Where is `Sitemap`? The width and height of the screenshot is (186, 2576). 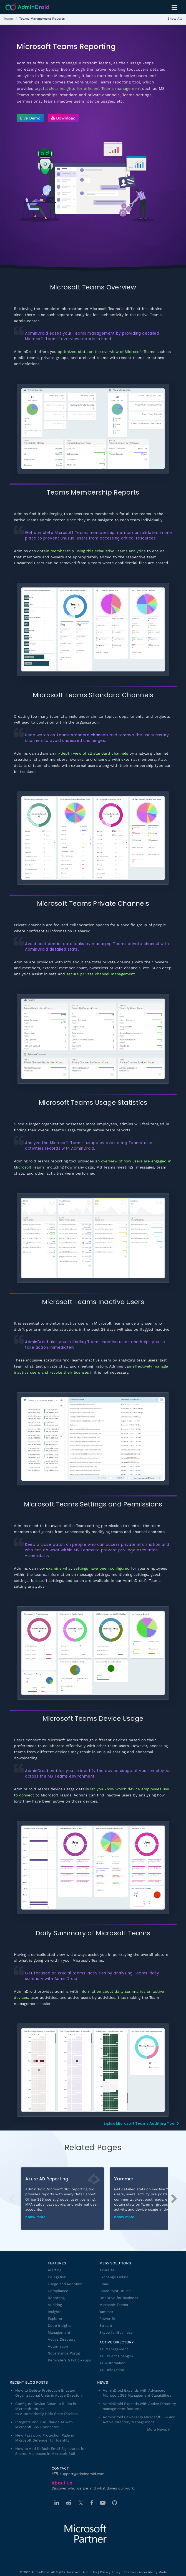
Sitemap is located at coordinates (130, 2572).